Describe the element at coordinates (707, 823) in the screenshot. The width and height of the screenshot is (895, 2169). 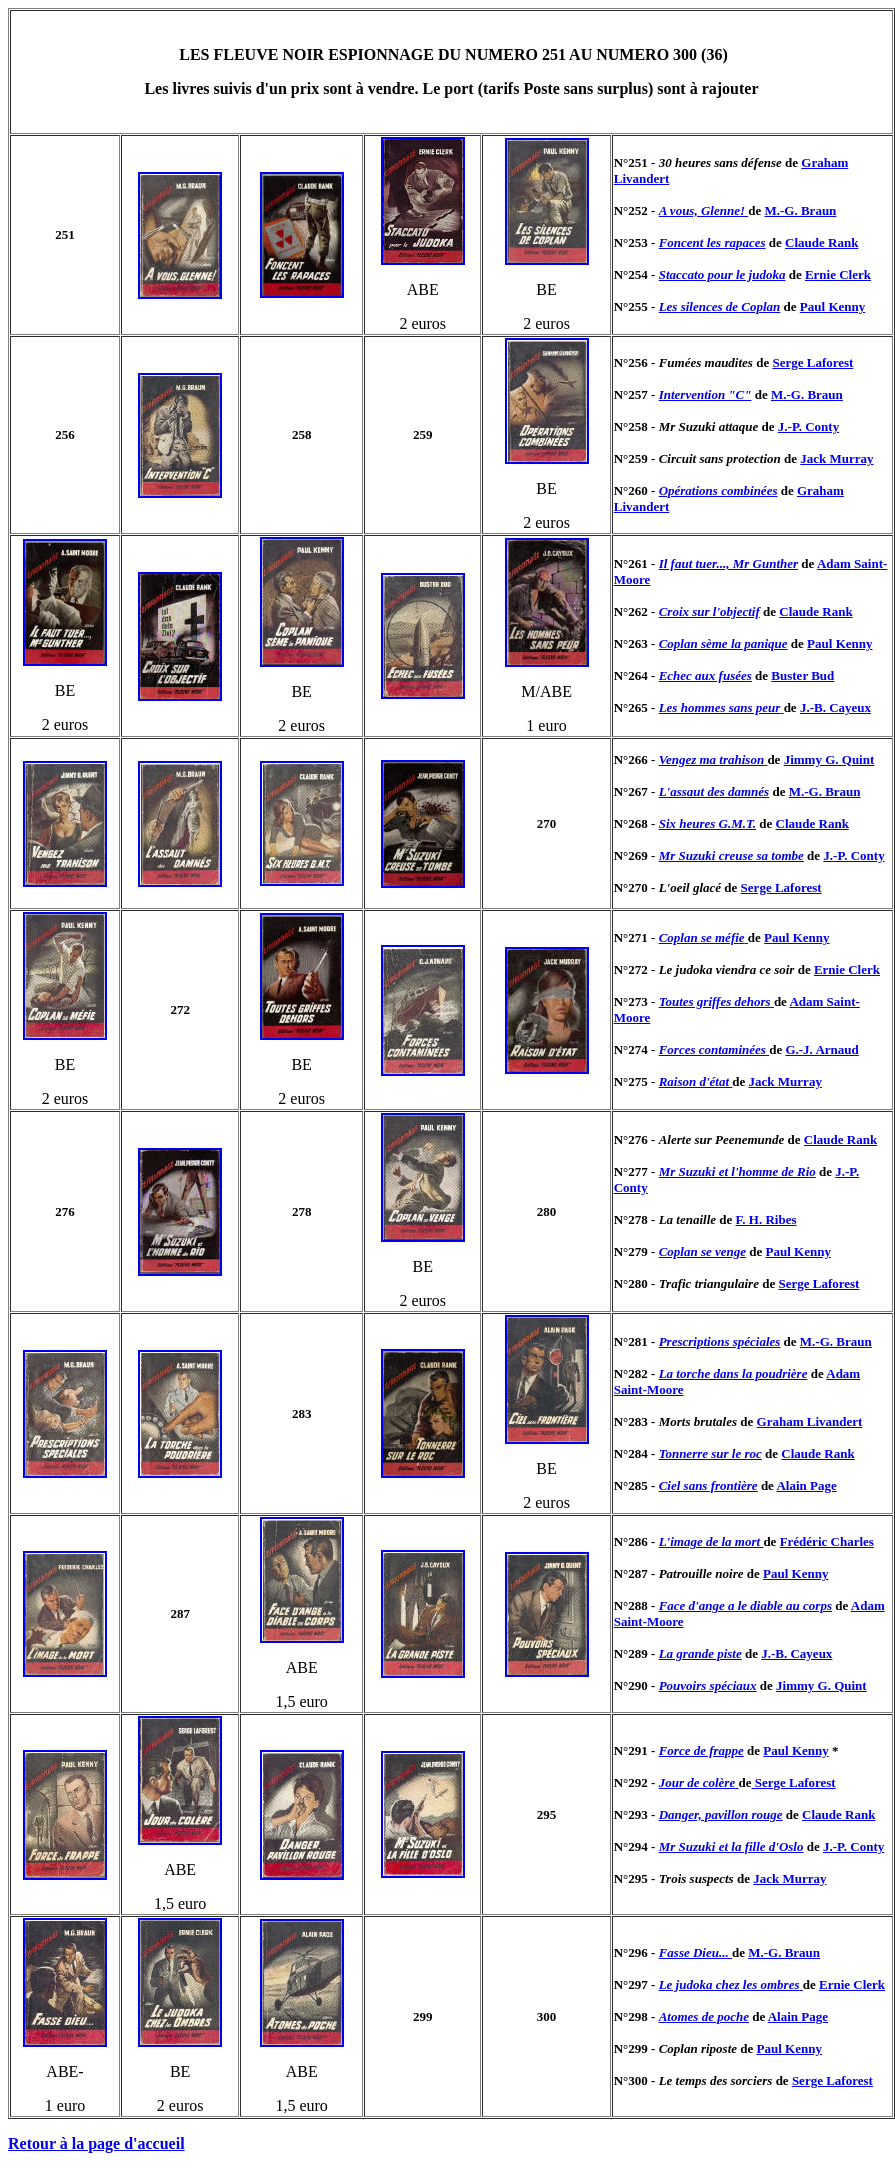
I see `Six heures G.M.T.` at that location.